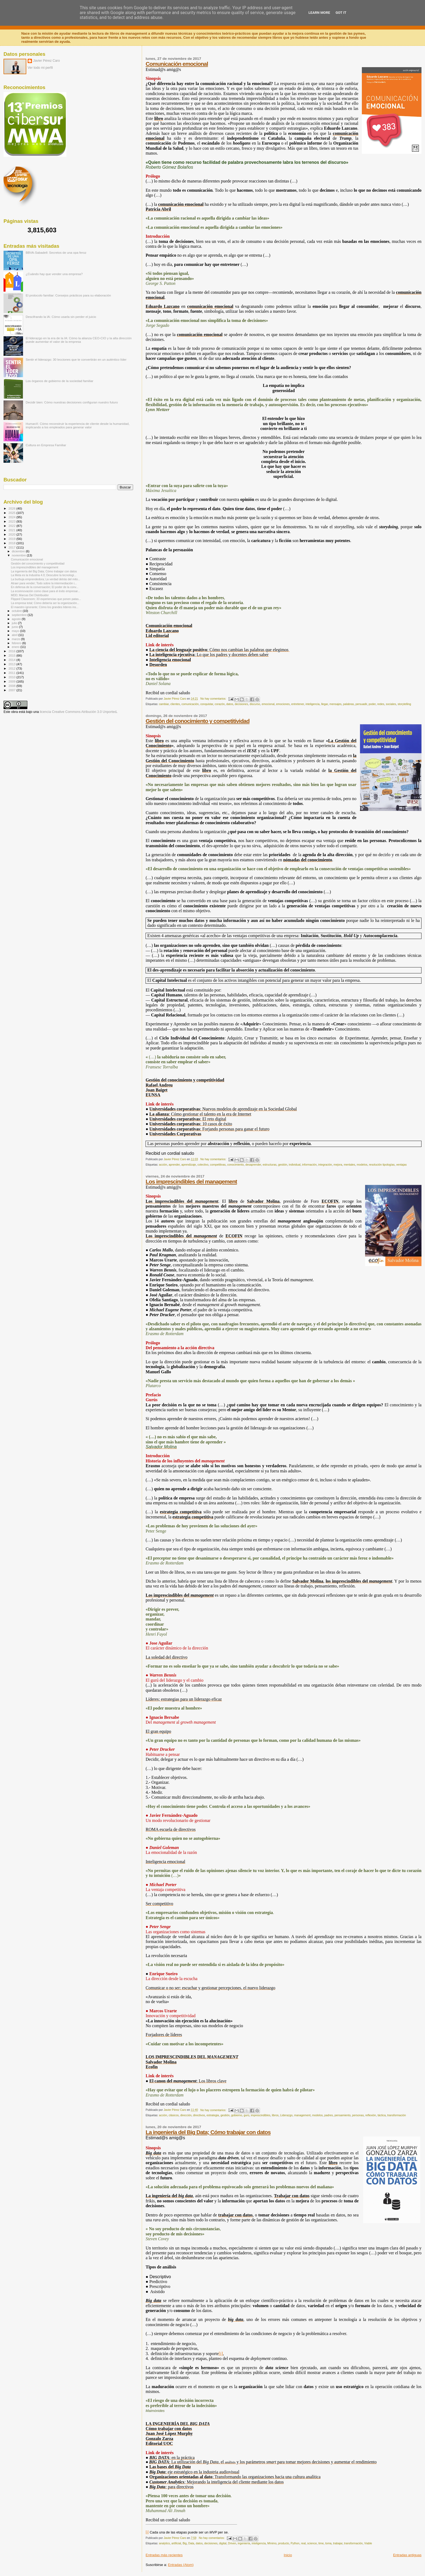  I want to click on llegar, so click(324, 704).